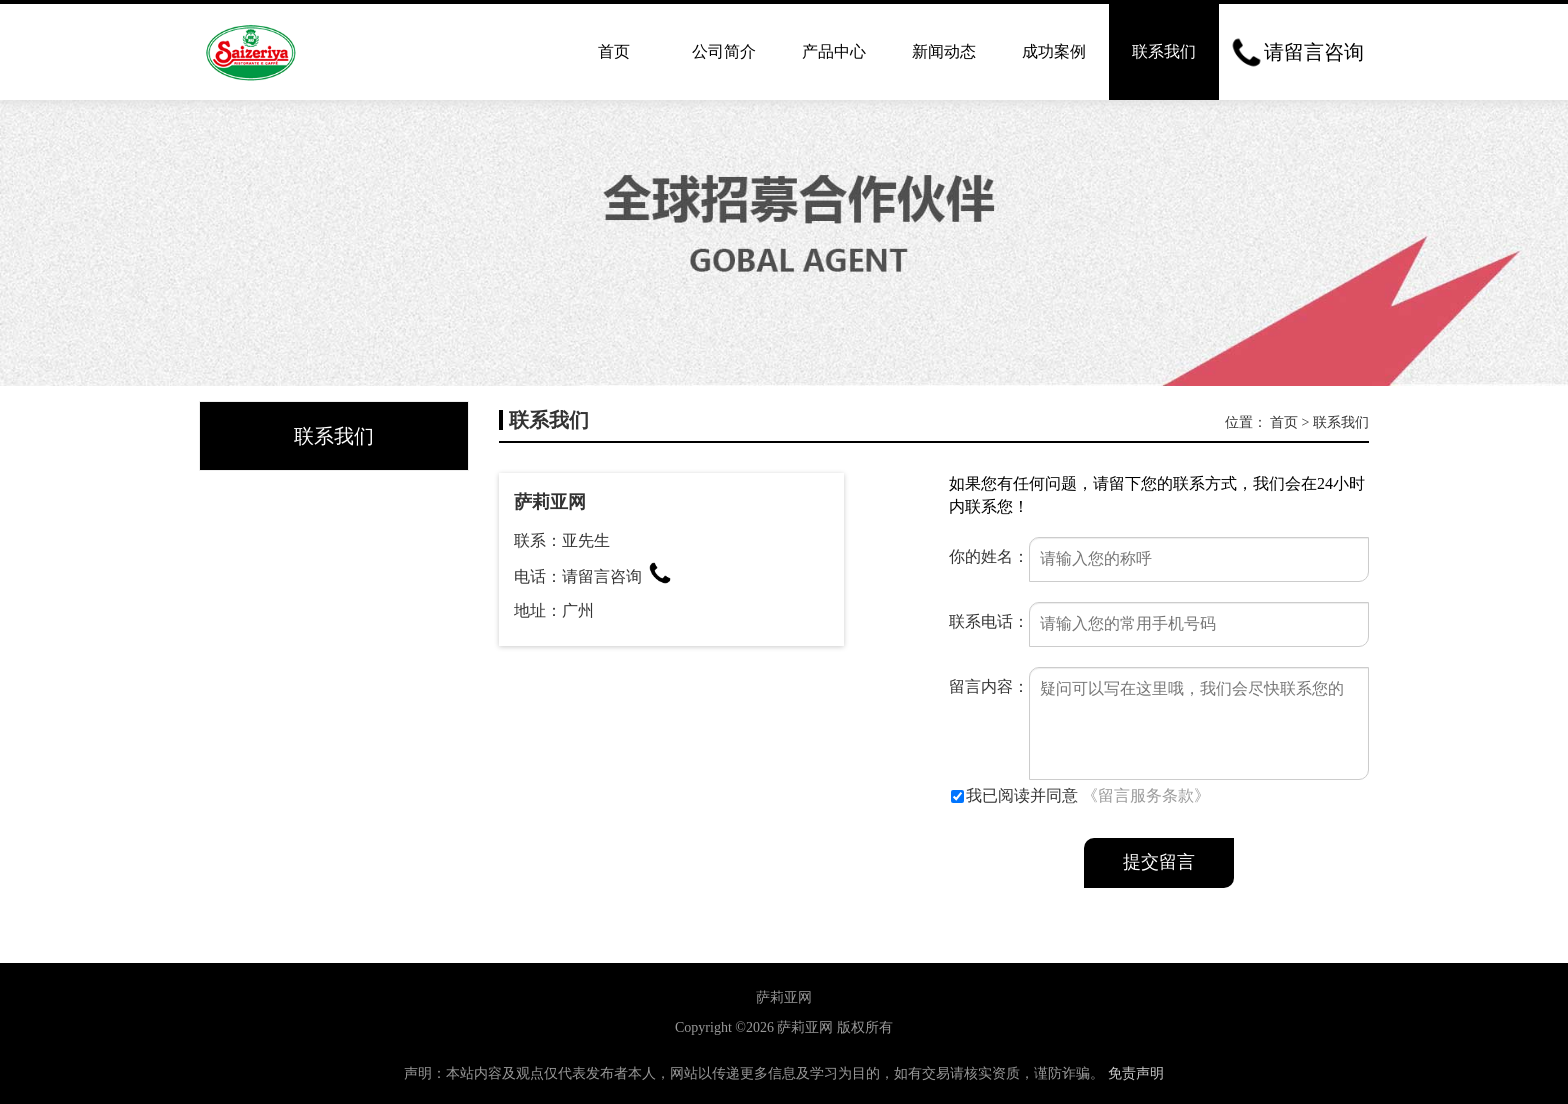 This screenshot has width=1568, height=1104. Describe the element at coordinates (1164, 51) in the screenshot. I see `联系我们` at that location.